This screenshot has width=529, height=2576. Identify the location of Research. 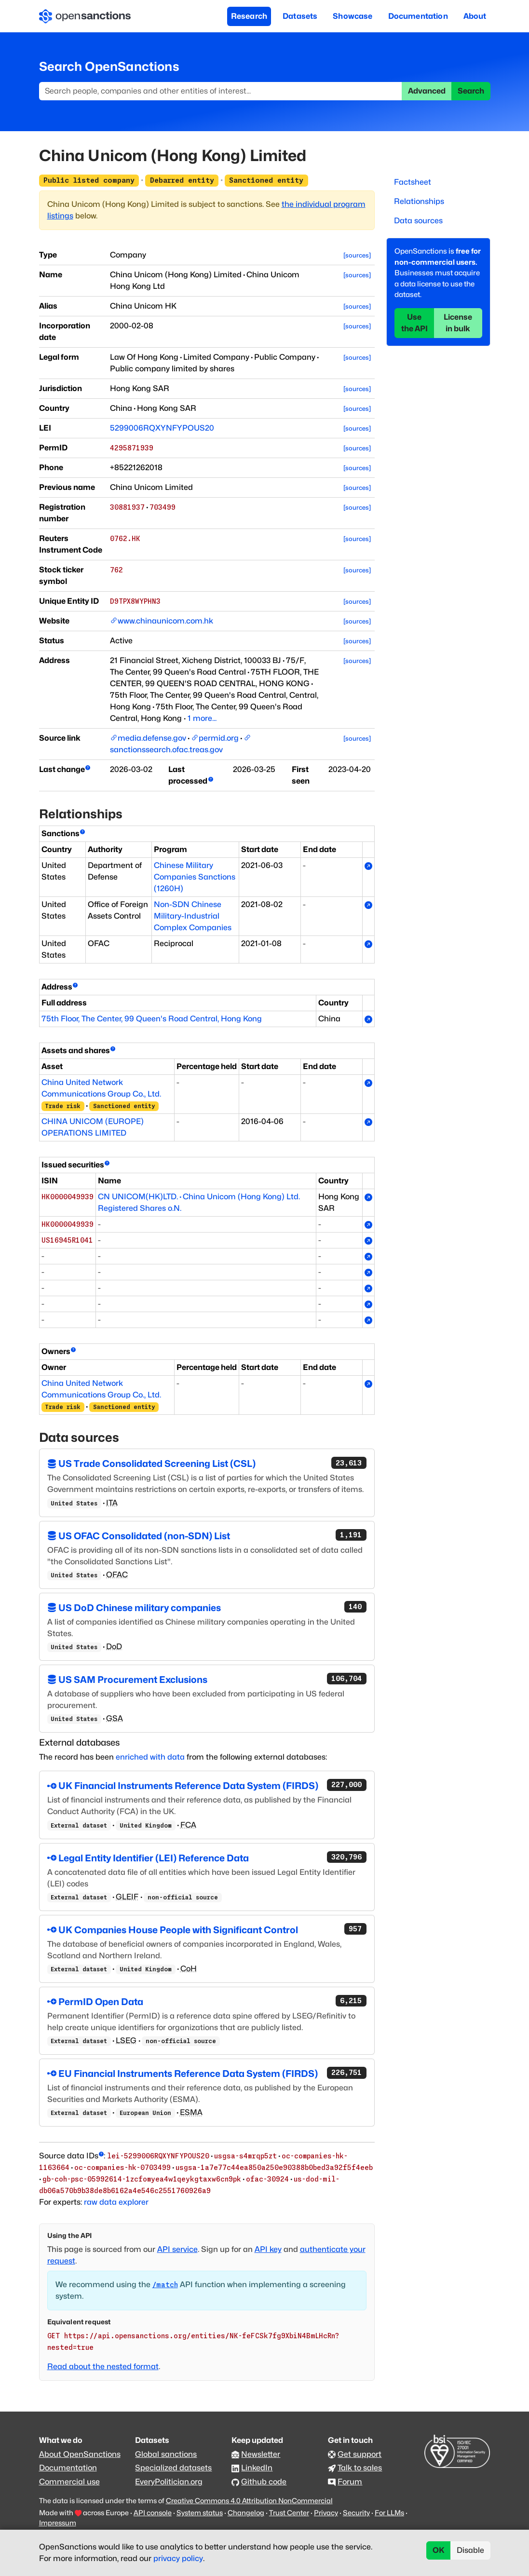
(249, 16).